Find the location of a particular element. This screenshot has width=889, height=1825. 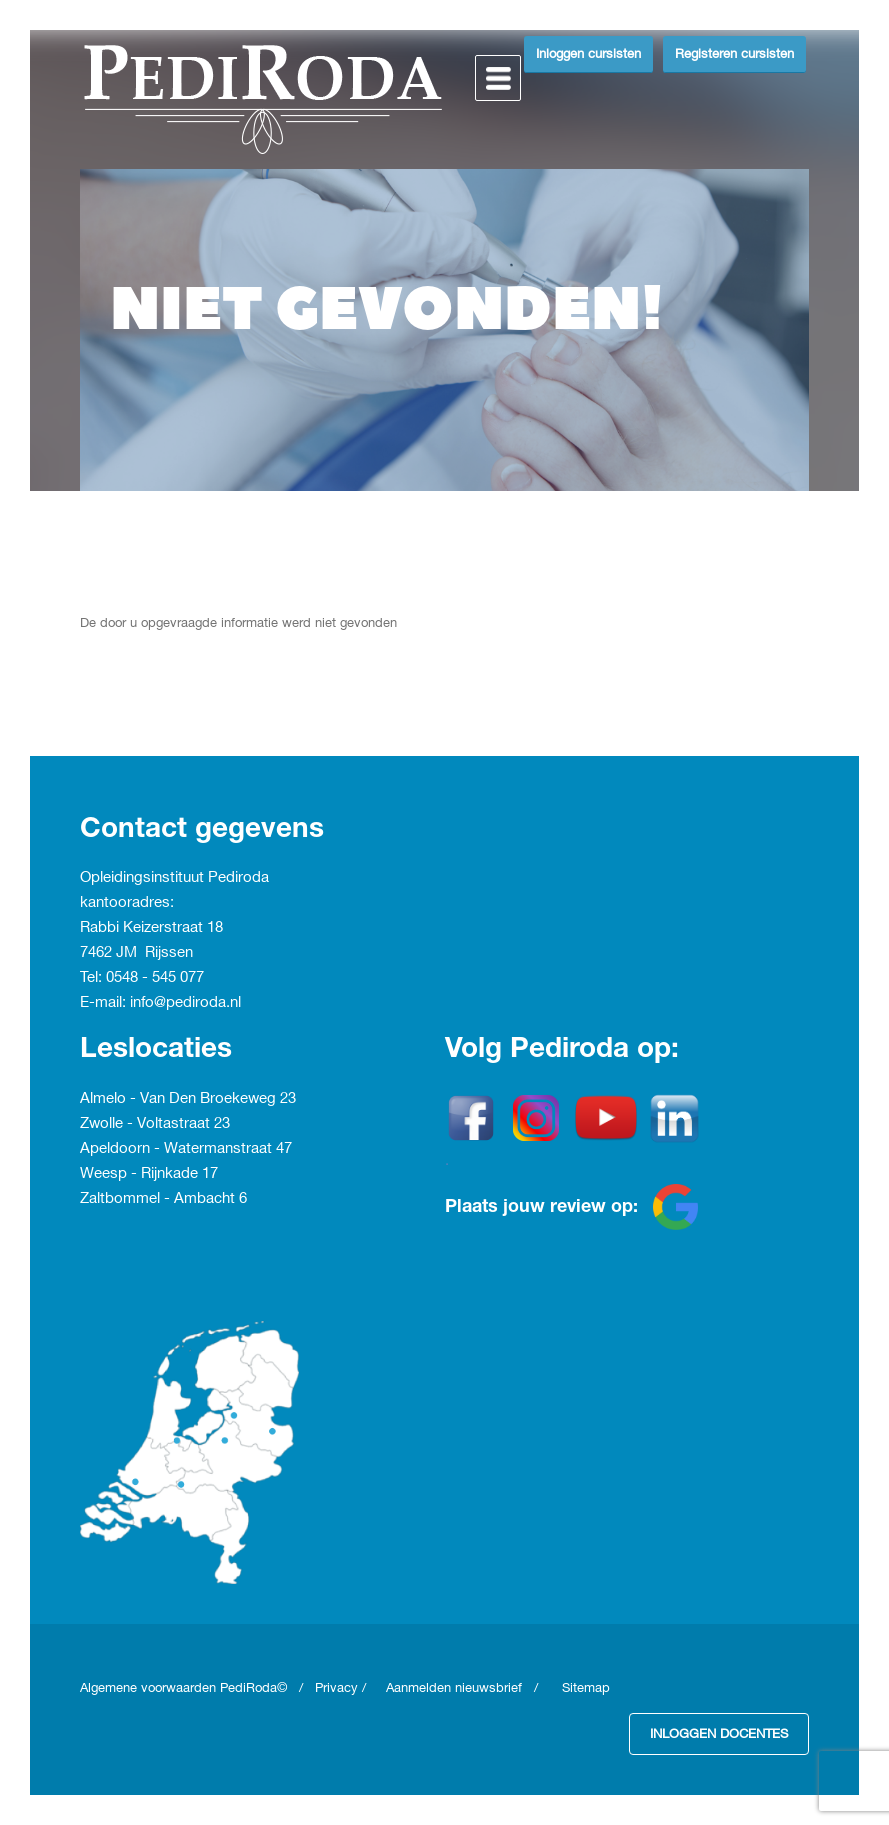

Zaltbommel - Ambacht is located at coordinates (159, 1199).